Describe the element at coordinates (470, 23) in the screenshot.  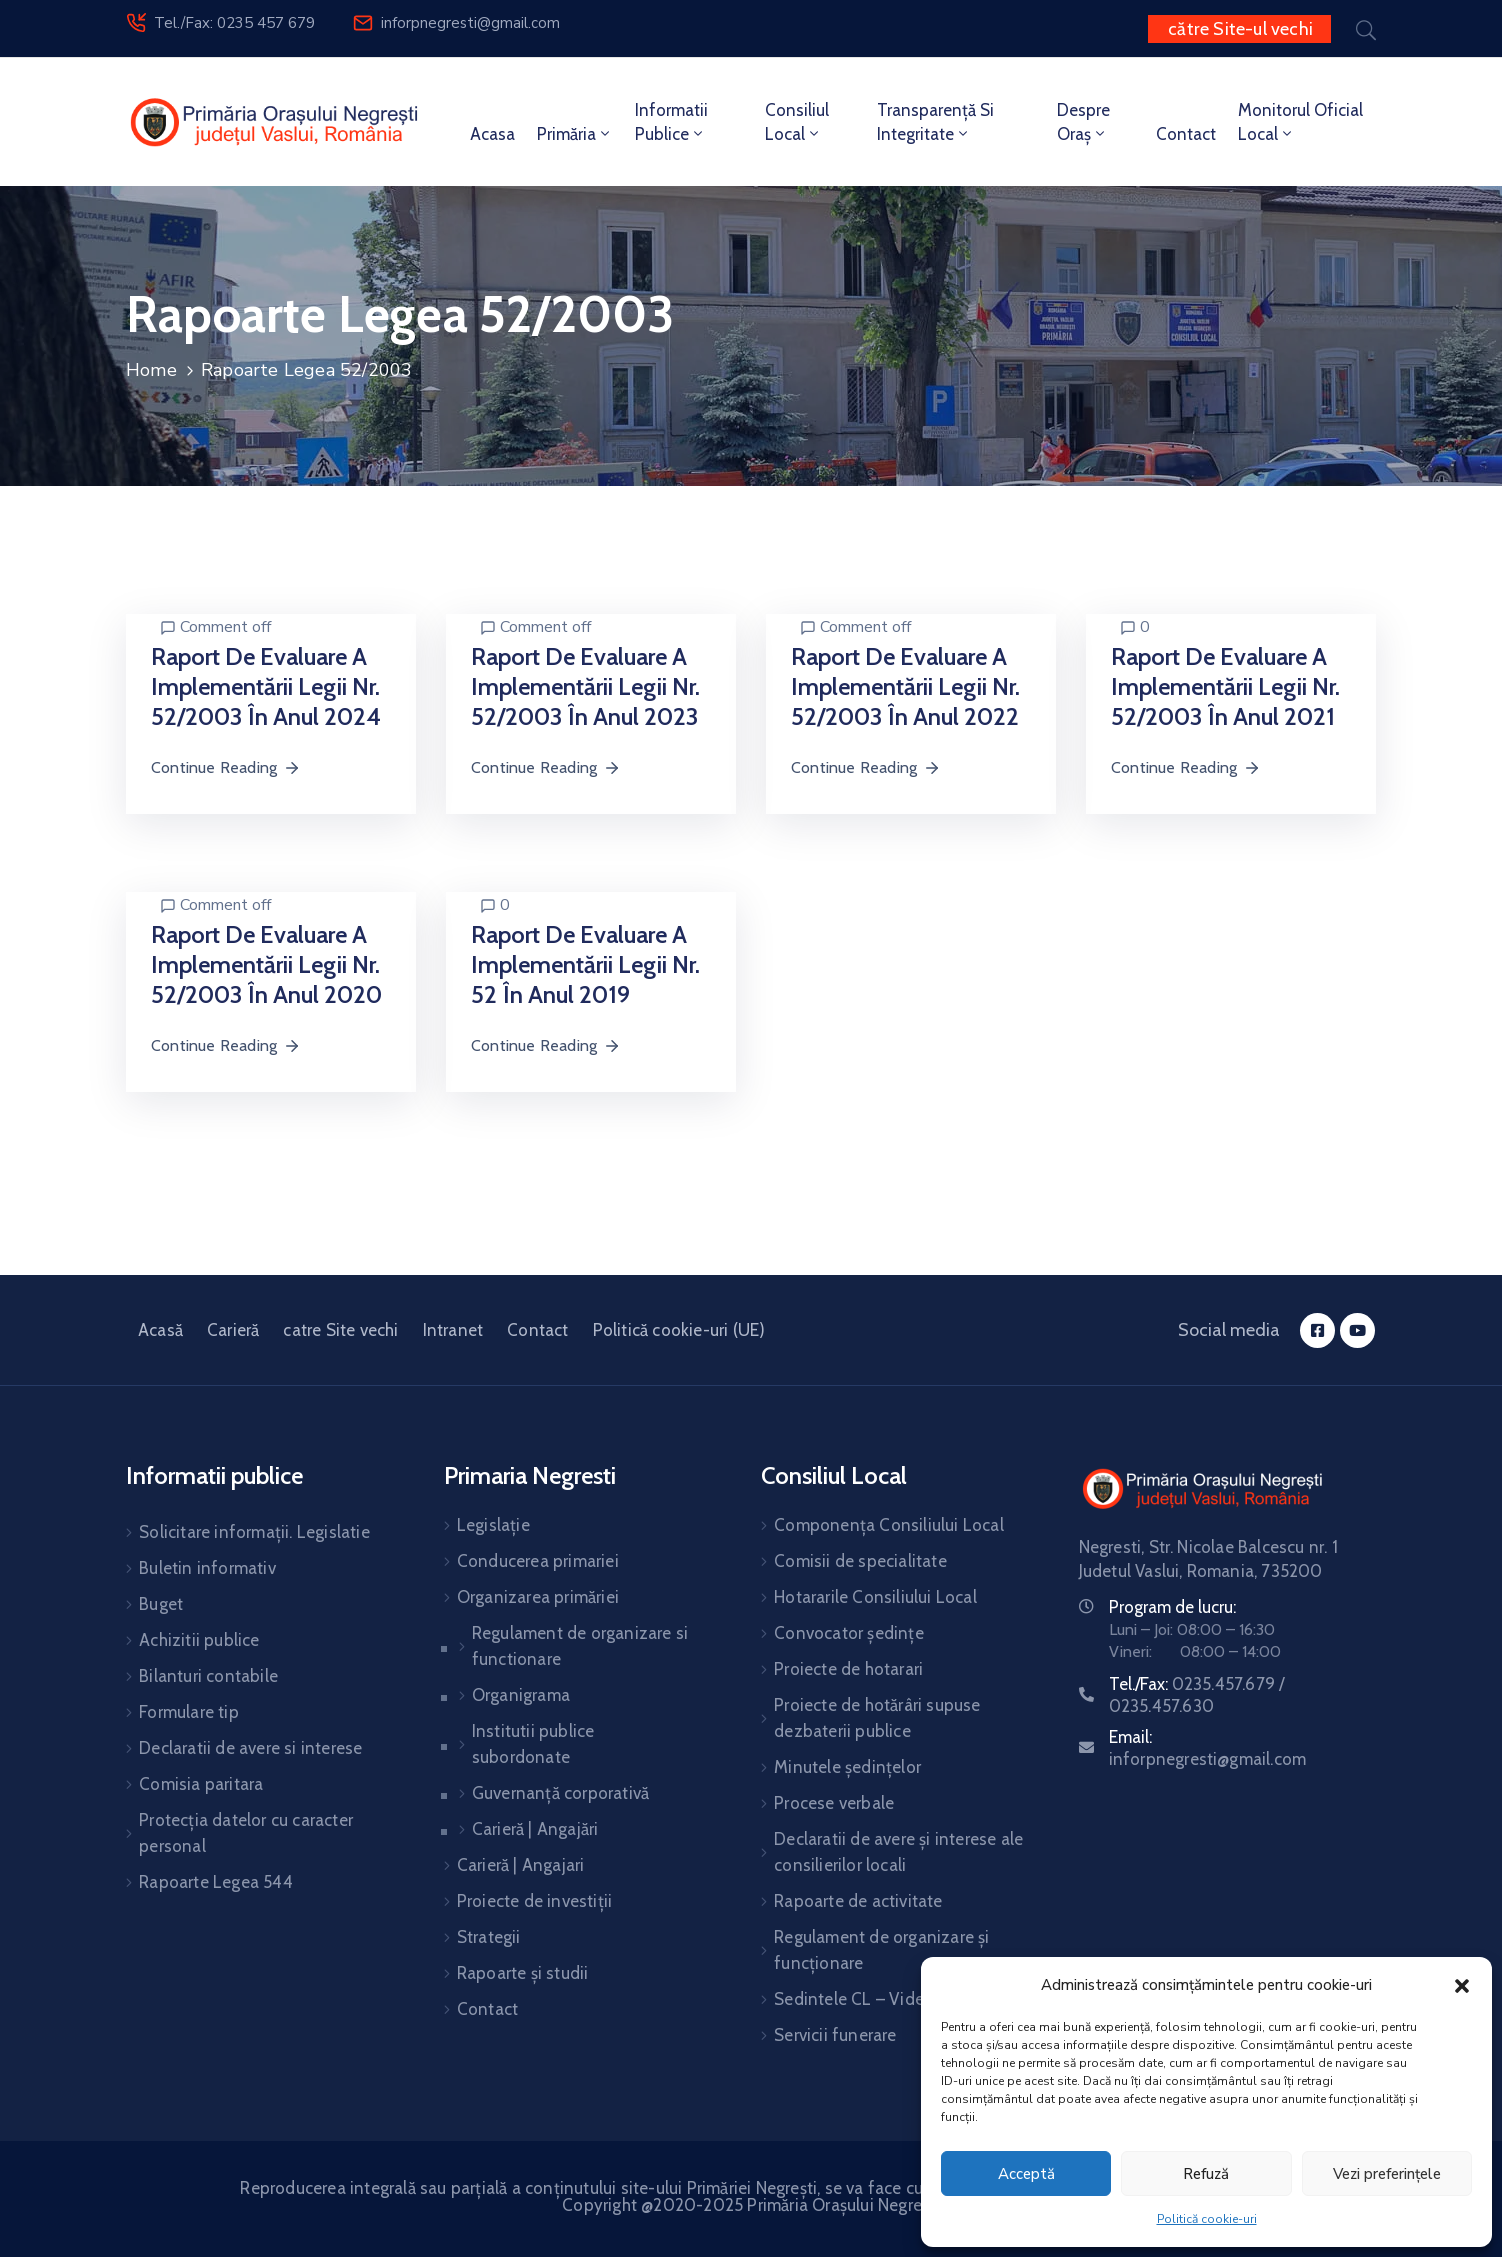
I see `inforpnegresti@gmail.com` at that location.